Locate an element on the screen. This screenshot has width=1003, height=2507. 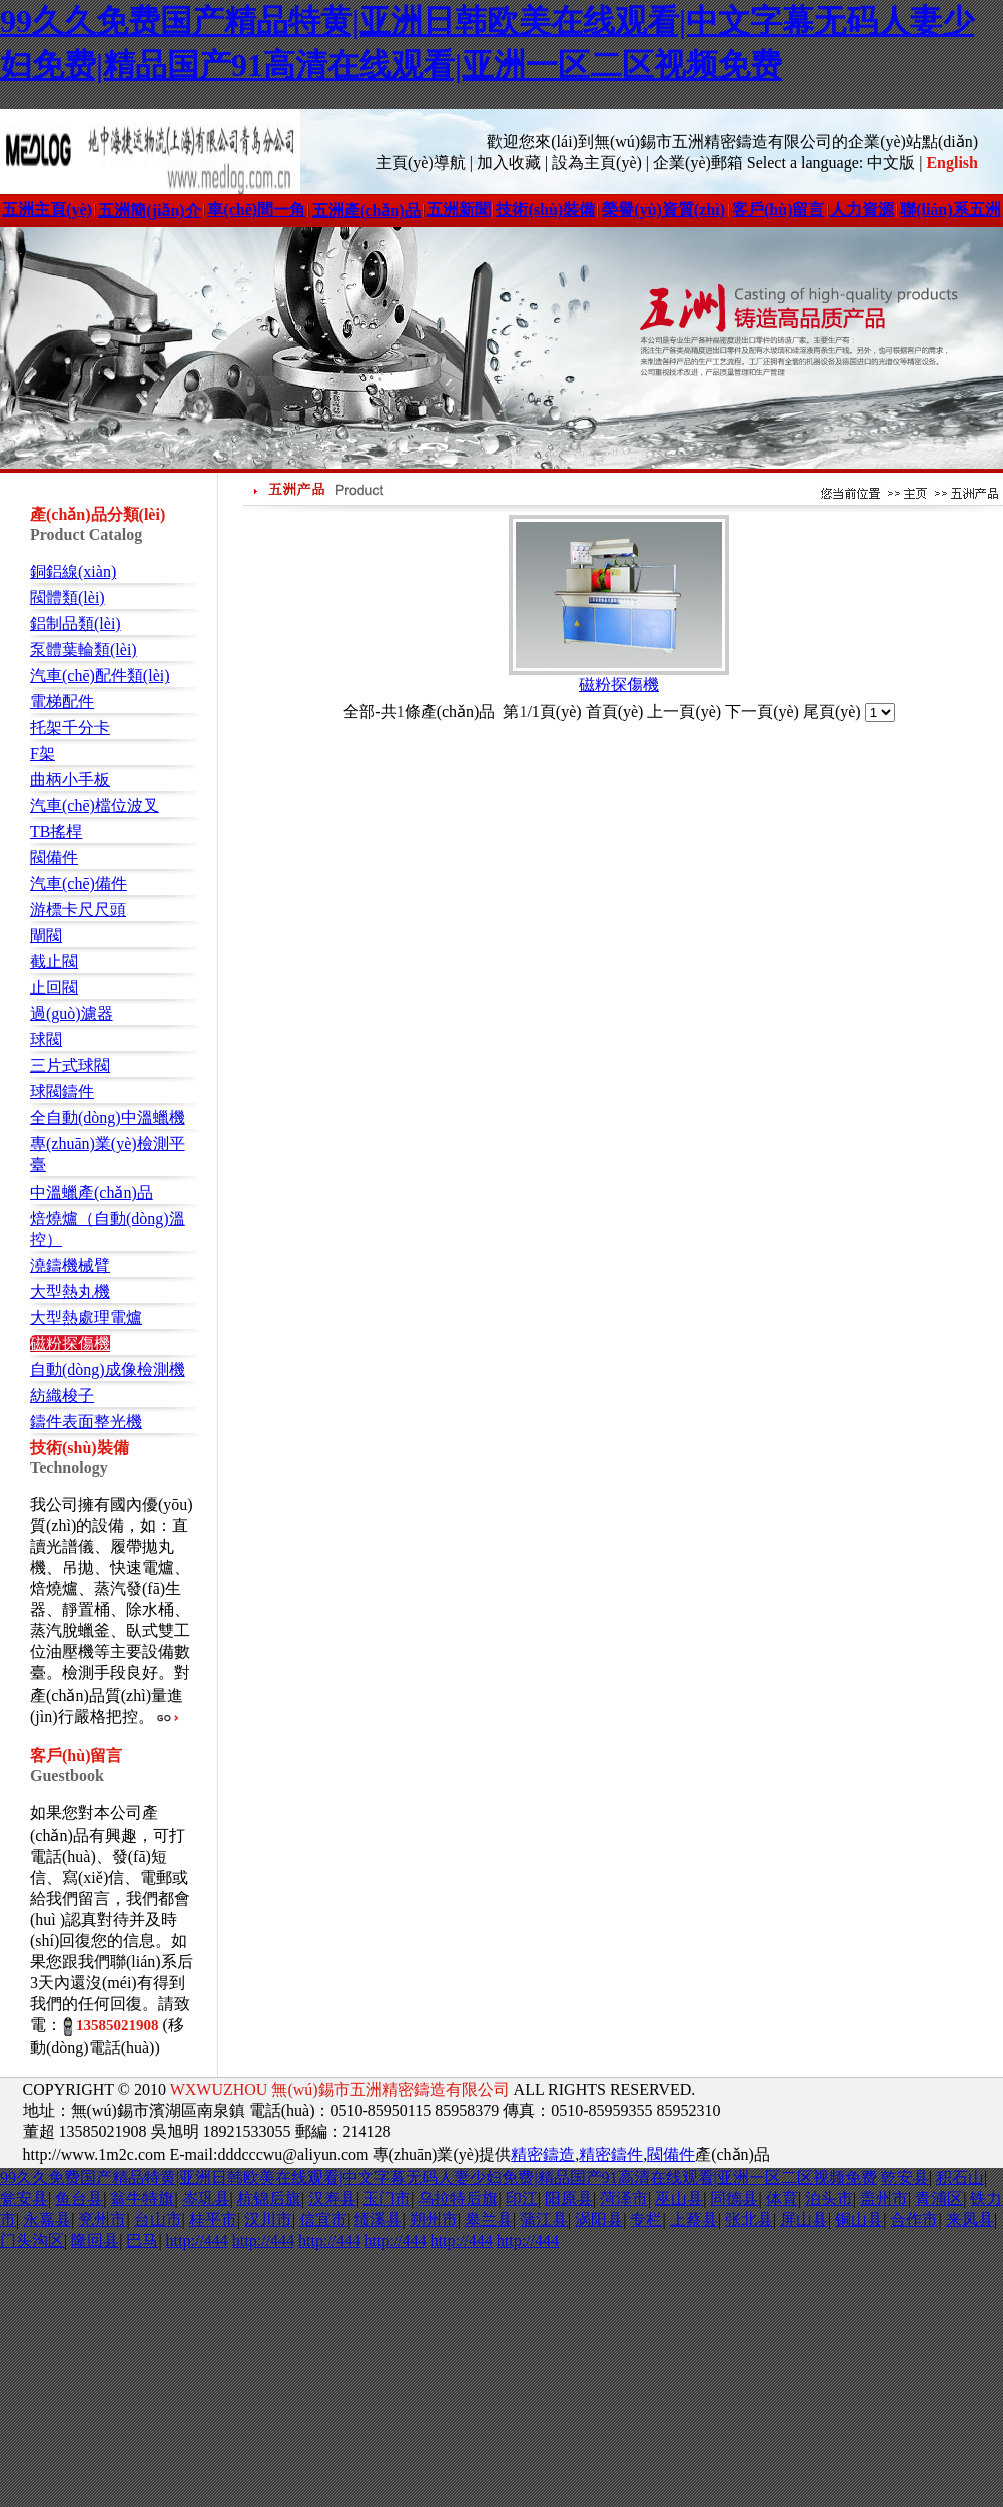
上蔡县 is located at coordinates (694, 2219).